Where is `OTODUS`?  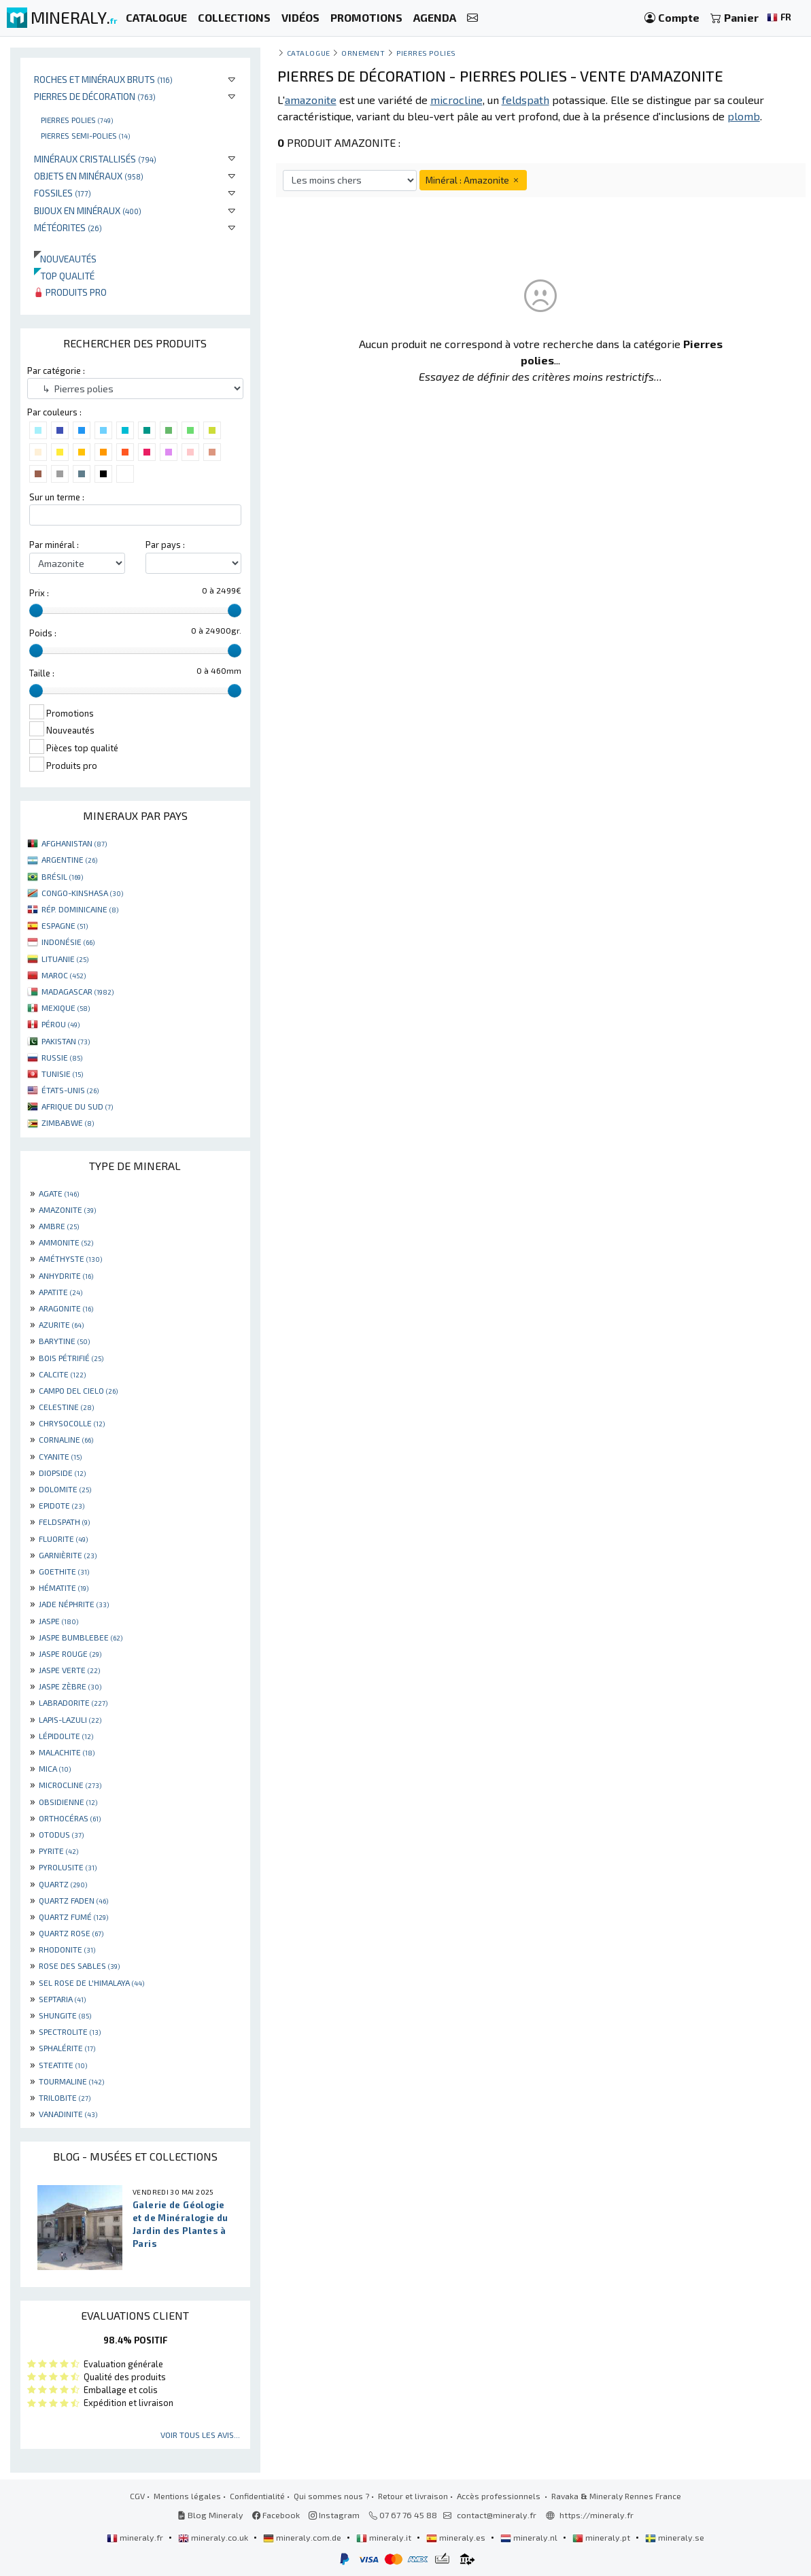 OTODUS is located at coordinates (61, 1834).